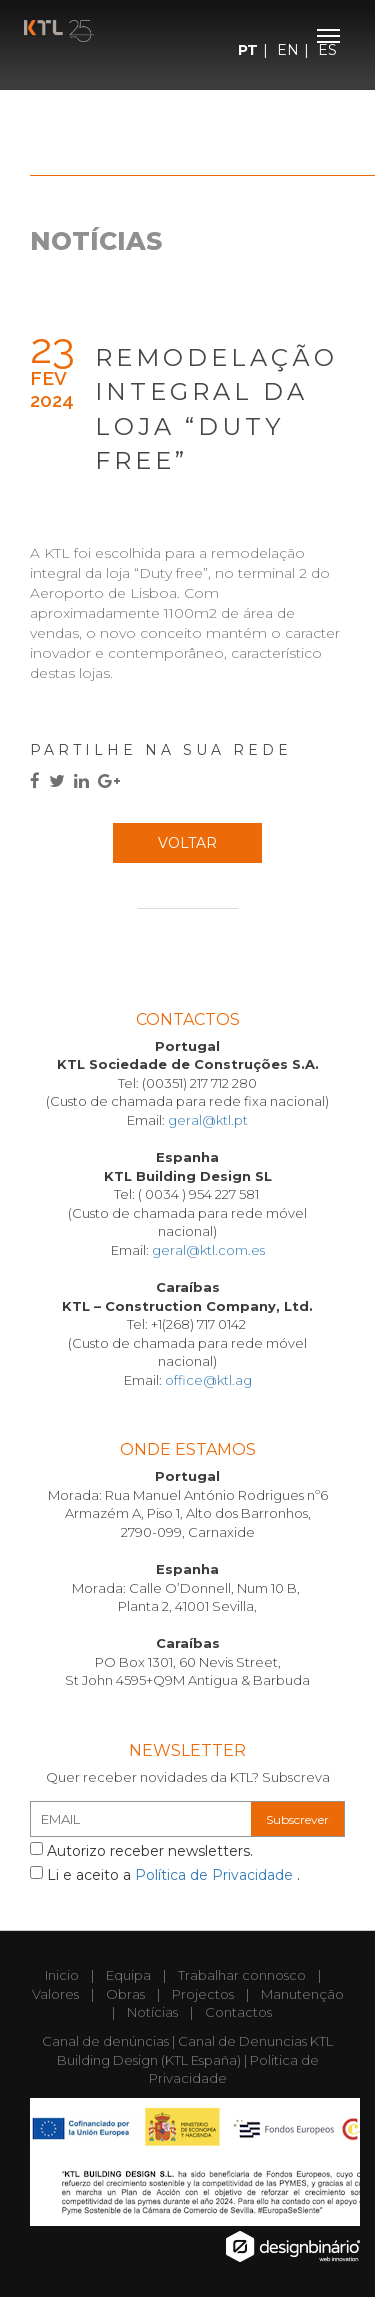 The width and height of the screenshot is (375, 2297). What do you see at coordinates (128, 1975) in the screenshot?
I see `Equipa` at bounding box center [128, 1975].